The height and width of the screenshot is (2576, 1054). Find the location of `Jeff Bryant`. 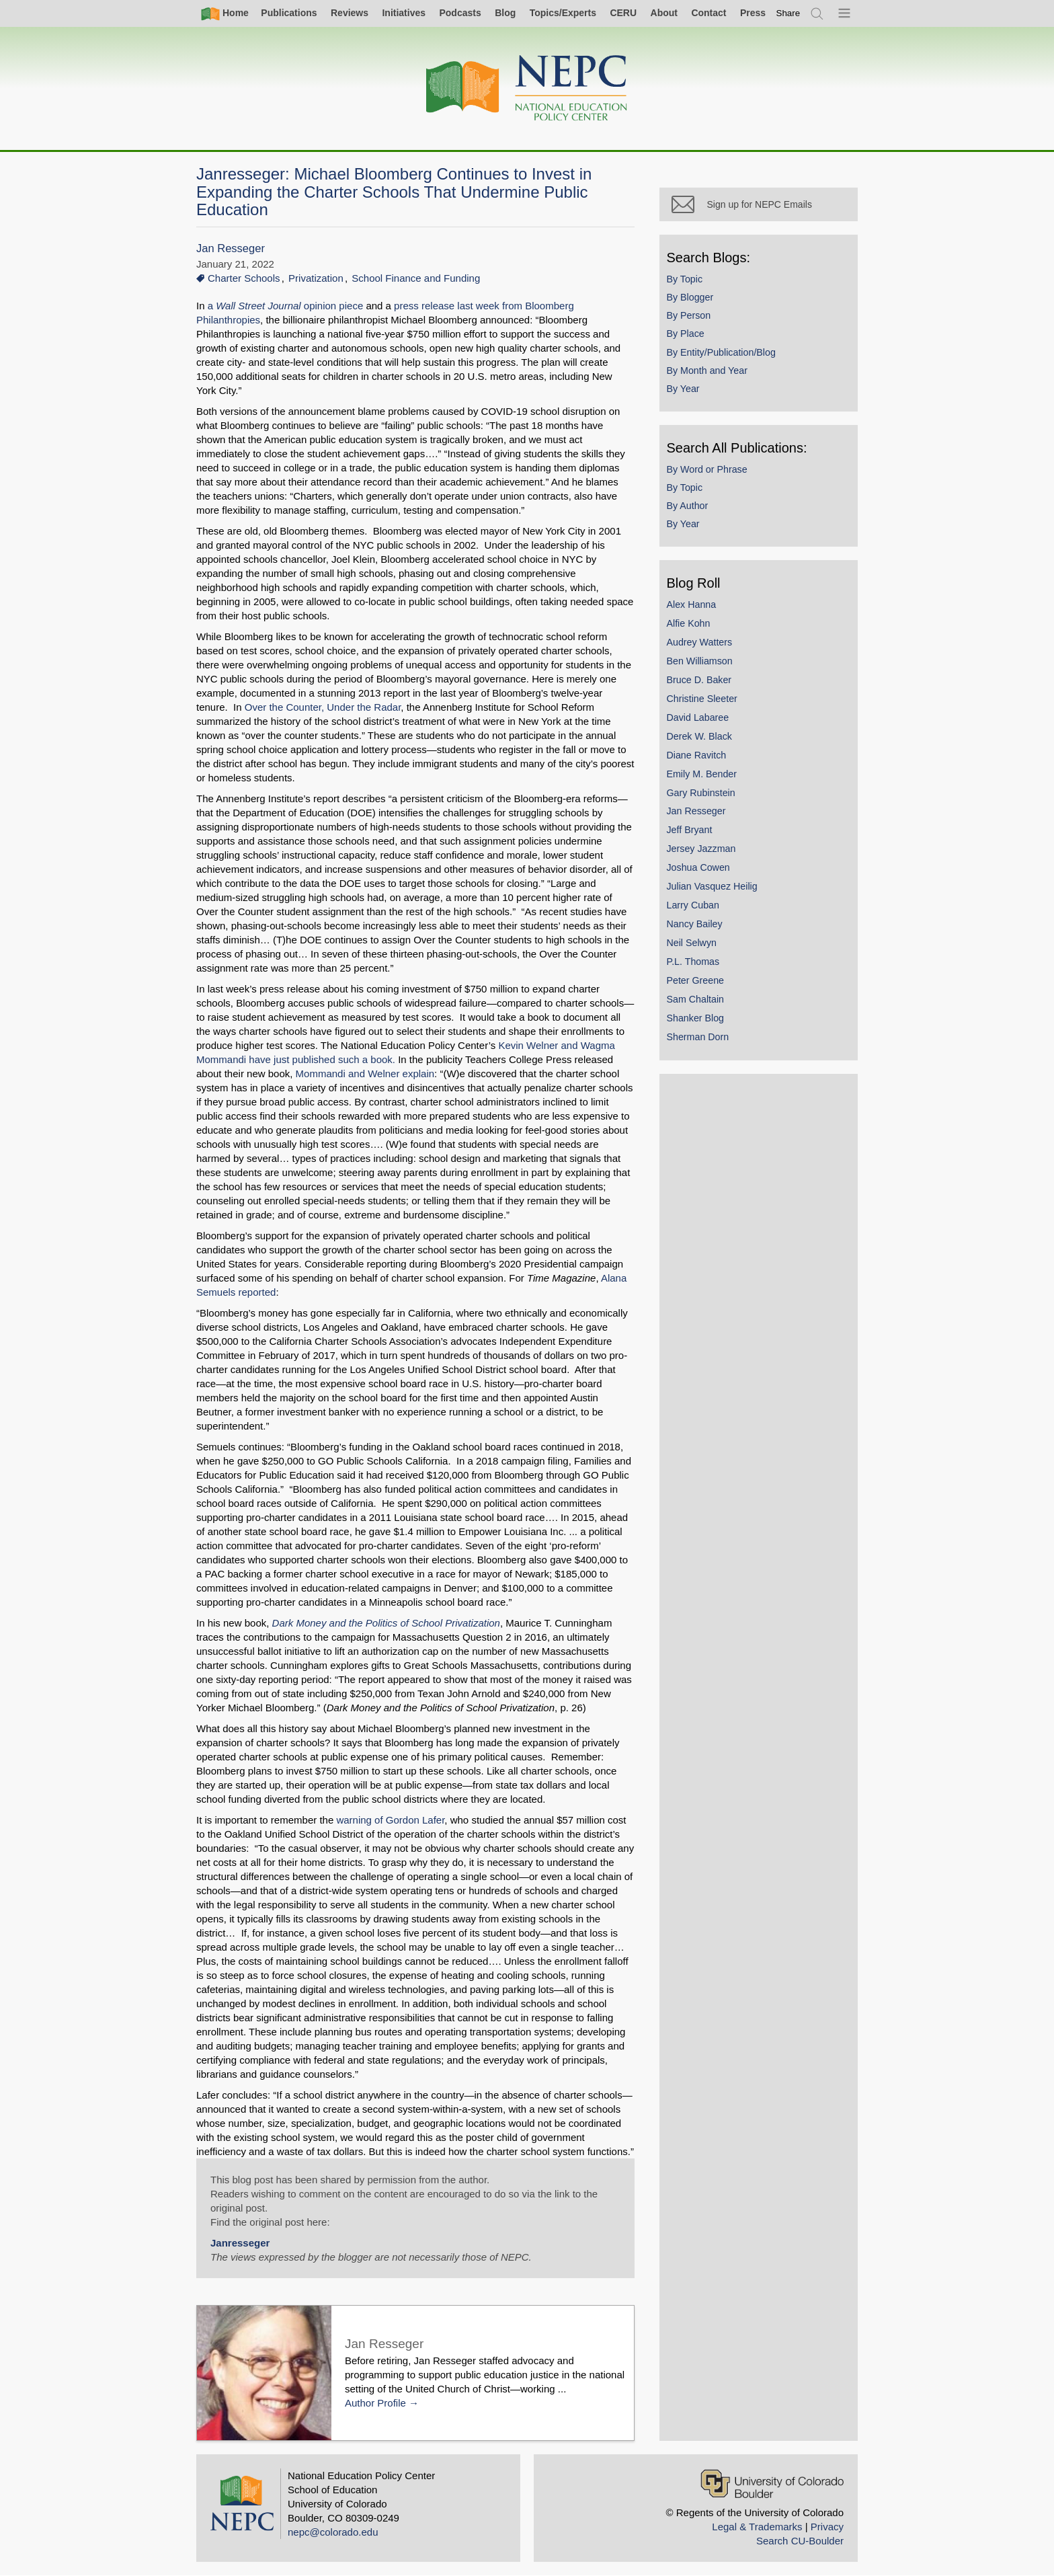

Jeff Bryant is located at coordinates (692, 833).